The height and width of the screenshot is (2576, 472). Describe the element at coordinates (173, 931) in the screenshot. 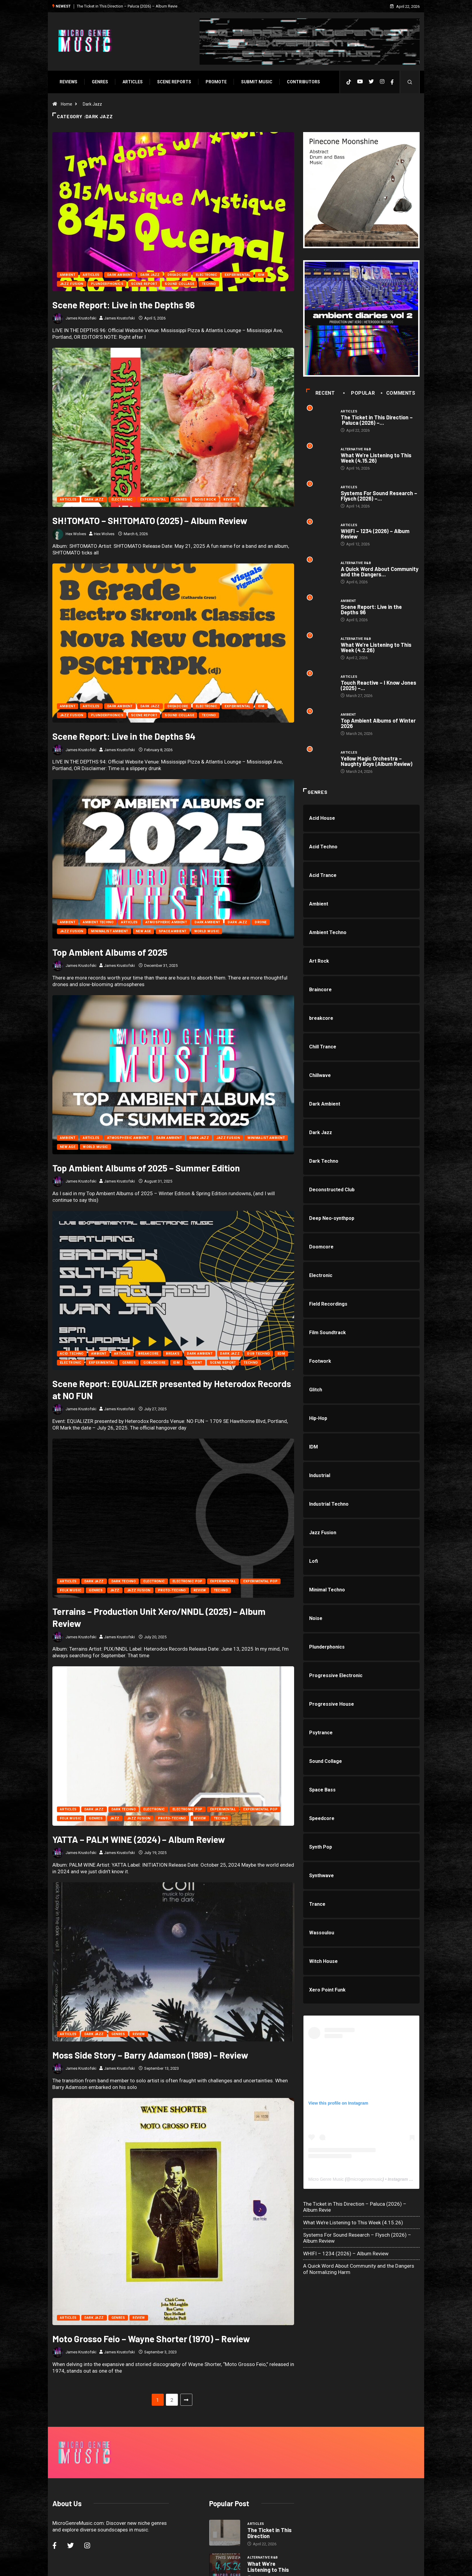

I see `Space Ambient` at that location.